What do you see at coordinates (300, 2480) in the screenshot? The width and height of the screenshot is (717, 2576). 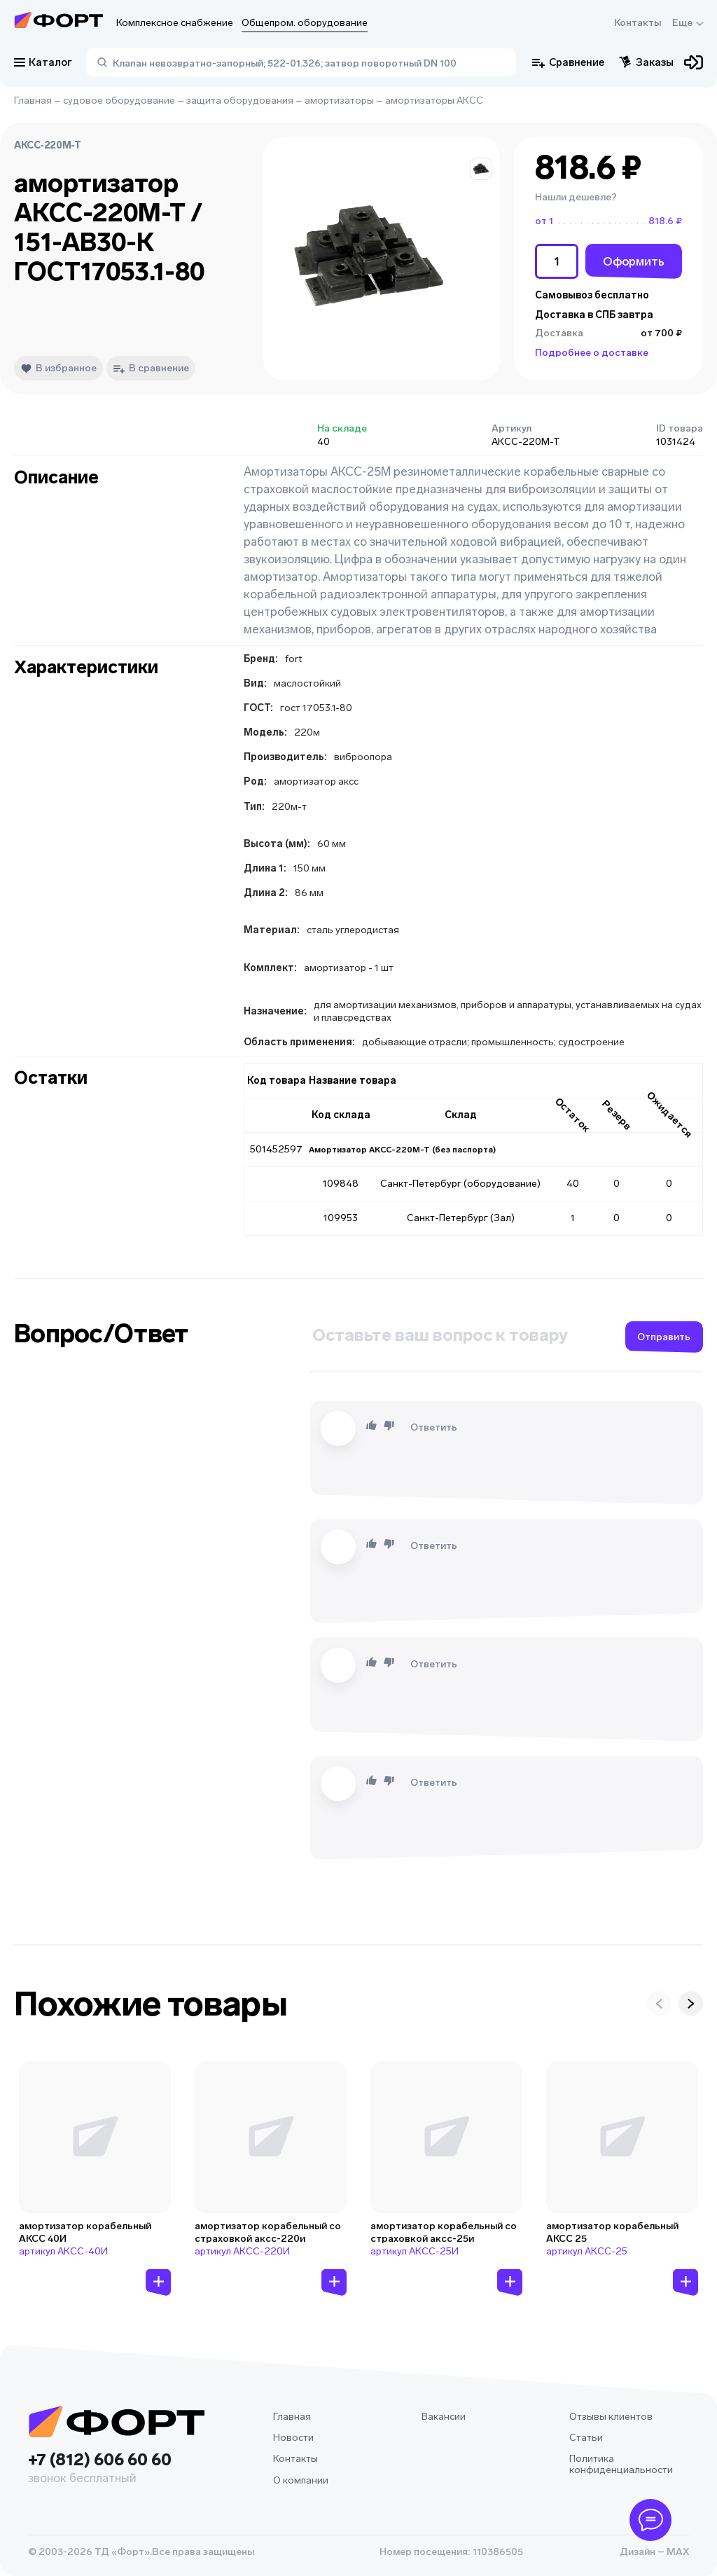 I see `О компании` at bounding box center [300, 2480].